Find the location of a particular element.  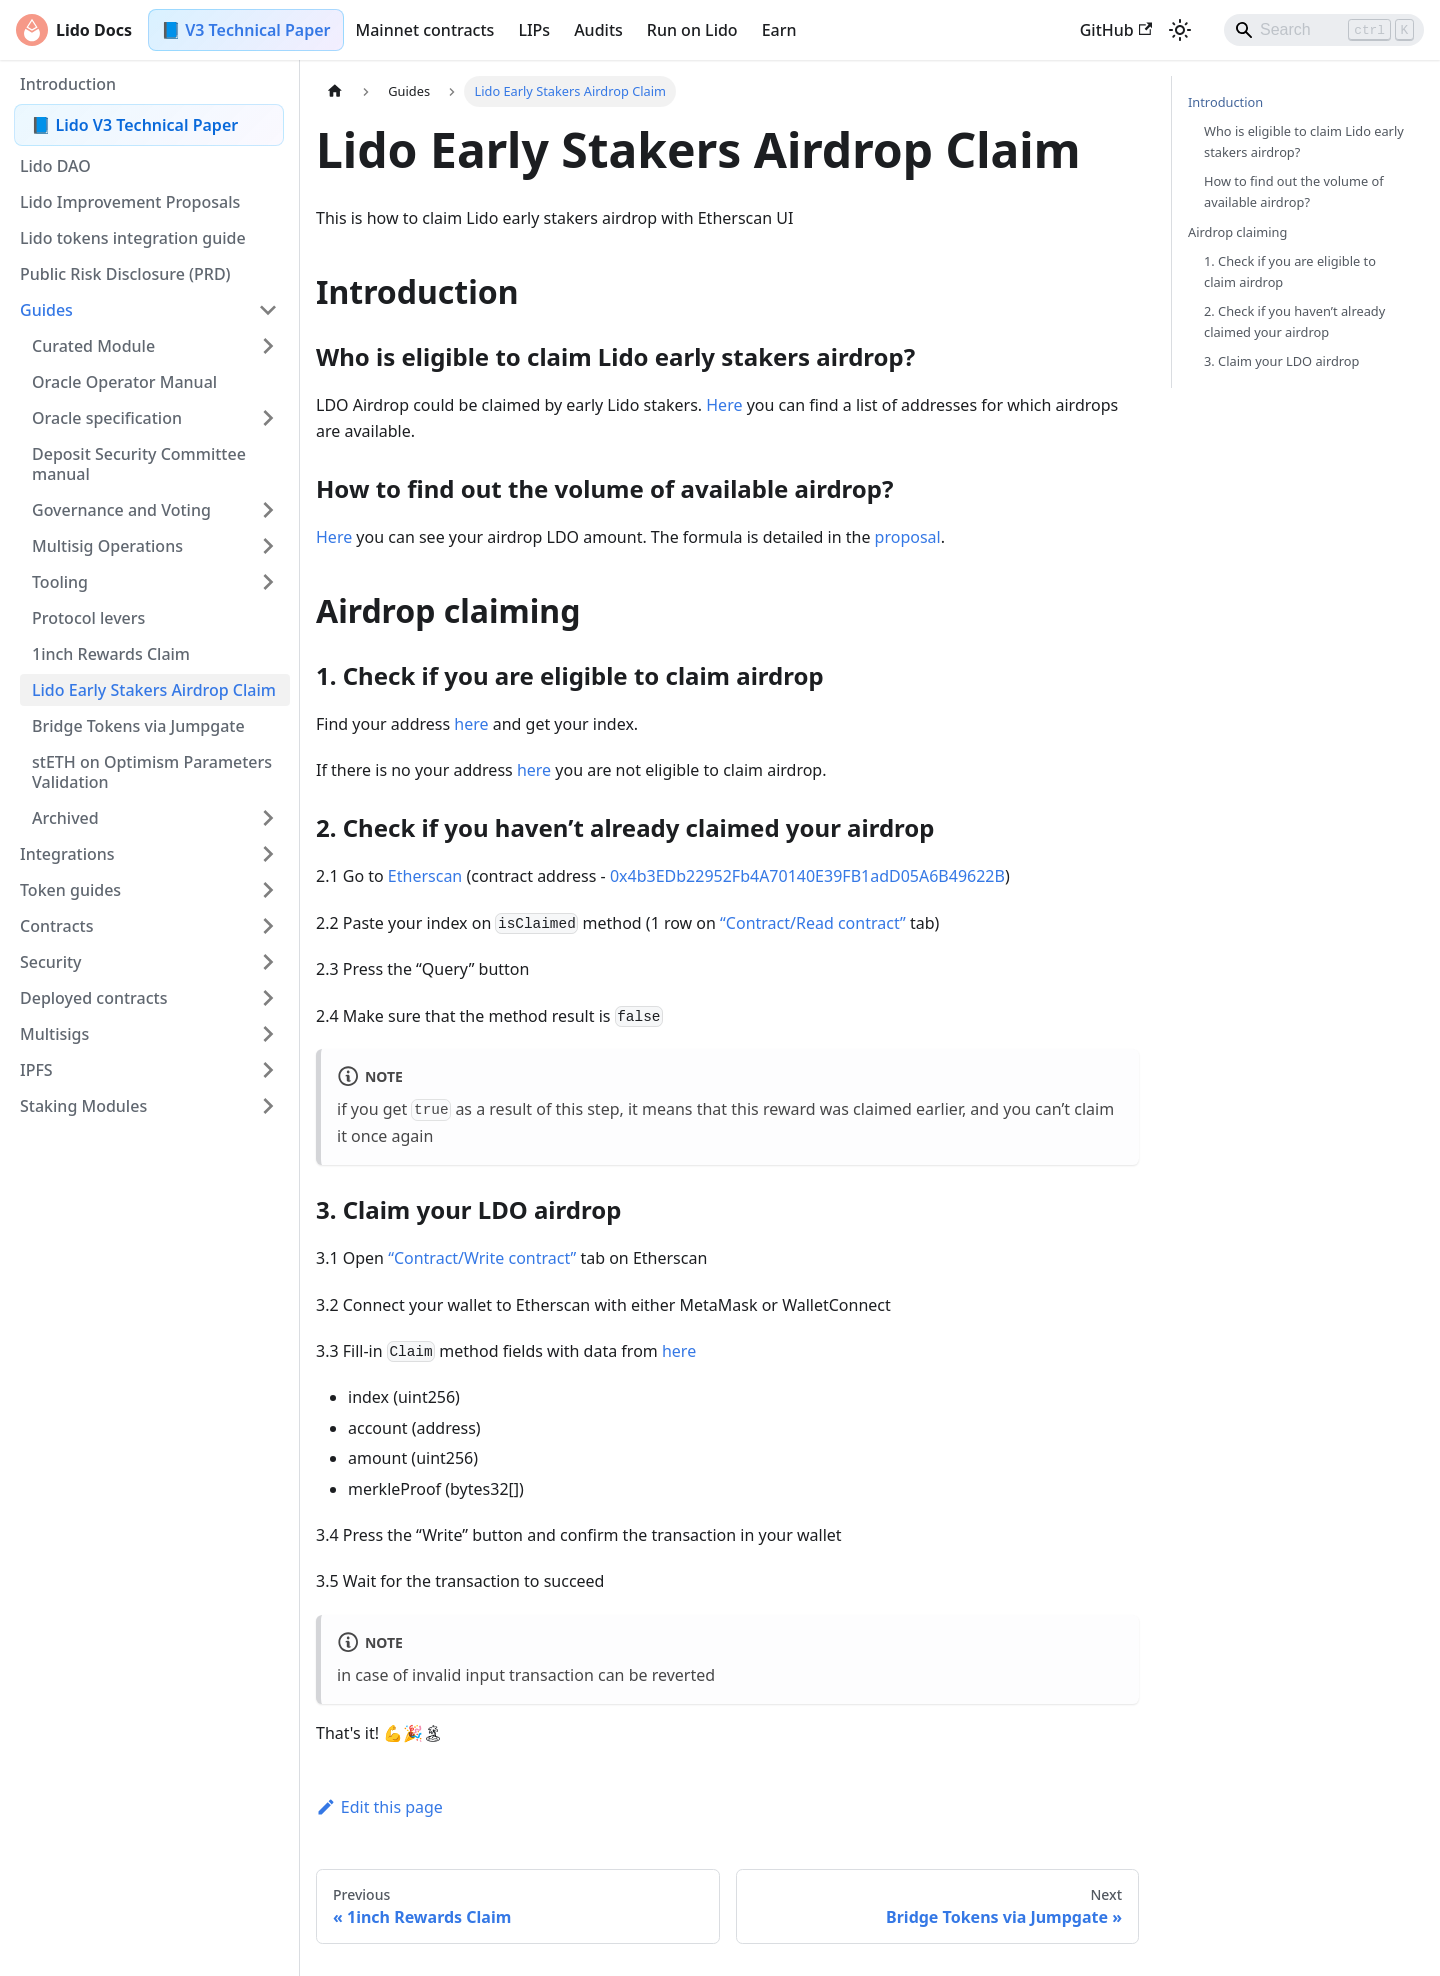

How to find out the volume of available airdrop? is located at coordinates (1294, 191).